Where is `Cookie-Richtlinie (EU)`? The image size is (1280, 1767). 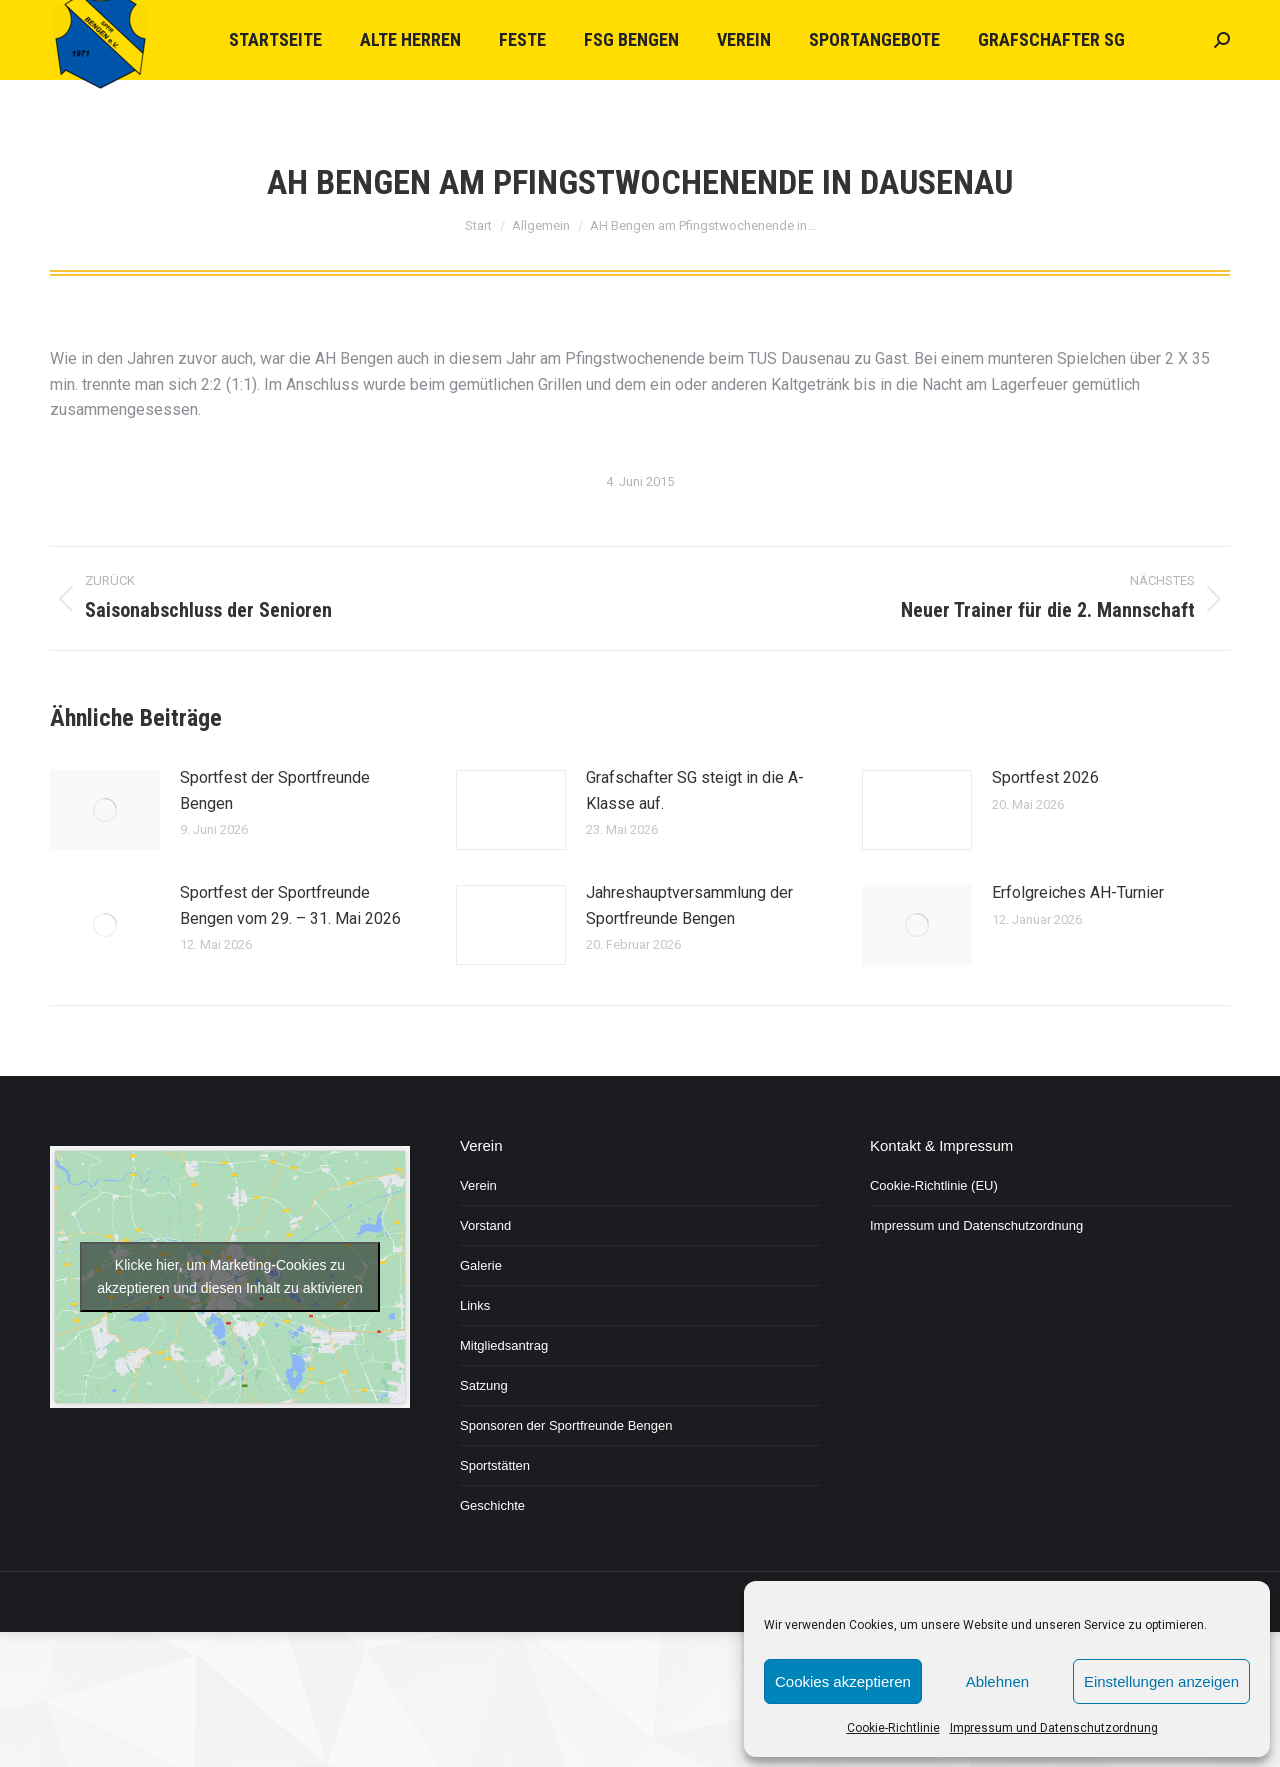
Cookie-Richtlinie (EU) is located at coordinates (934, 1185).